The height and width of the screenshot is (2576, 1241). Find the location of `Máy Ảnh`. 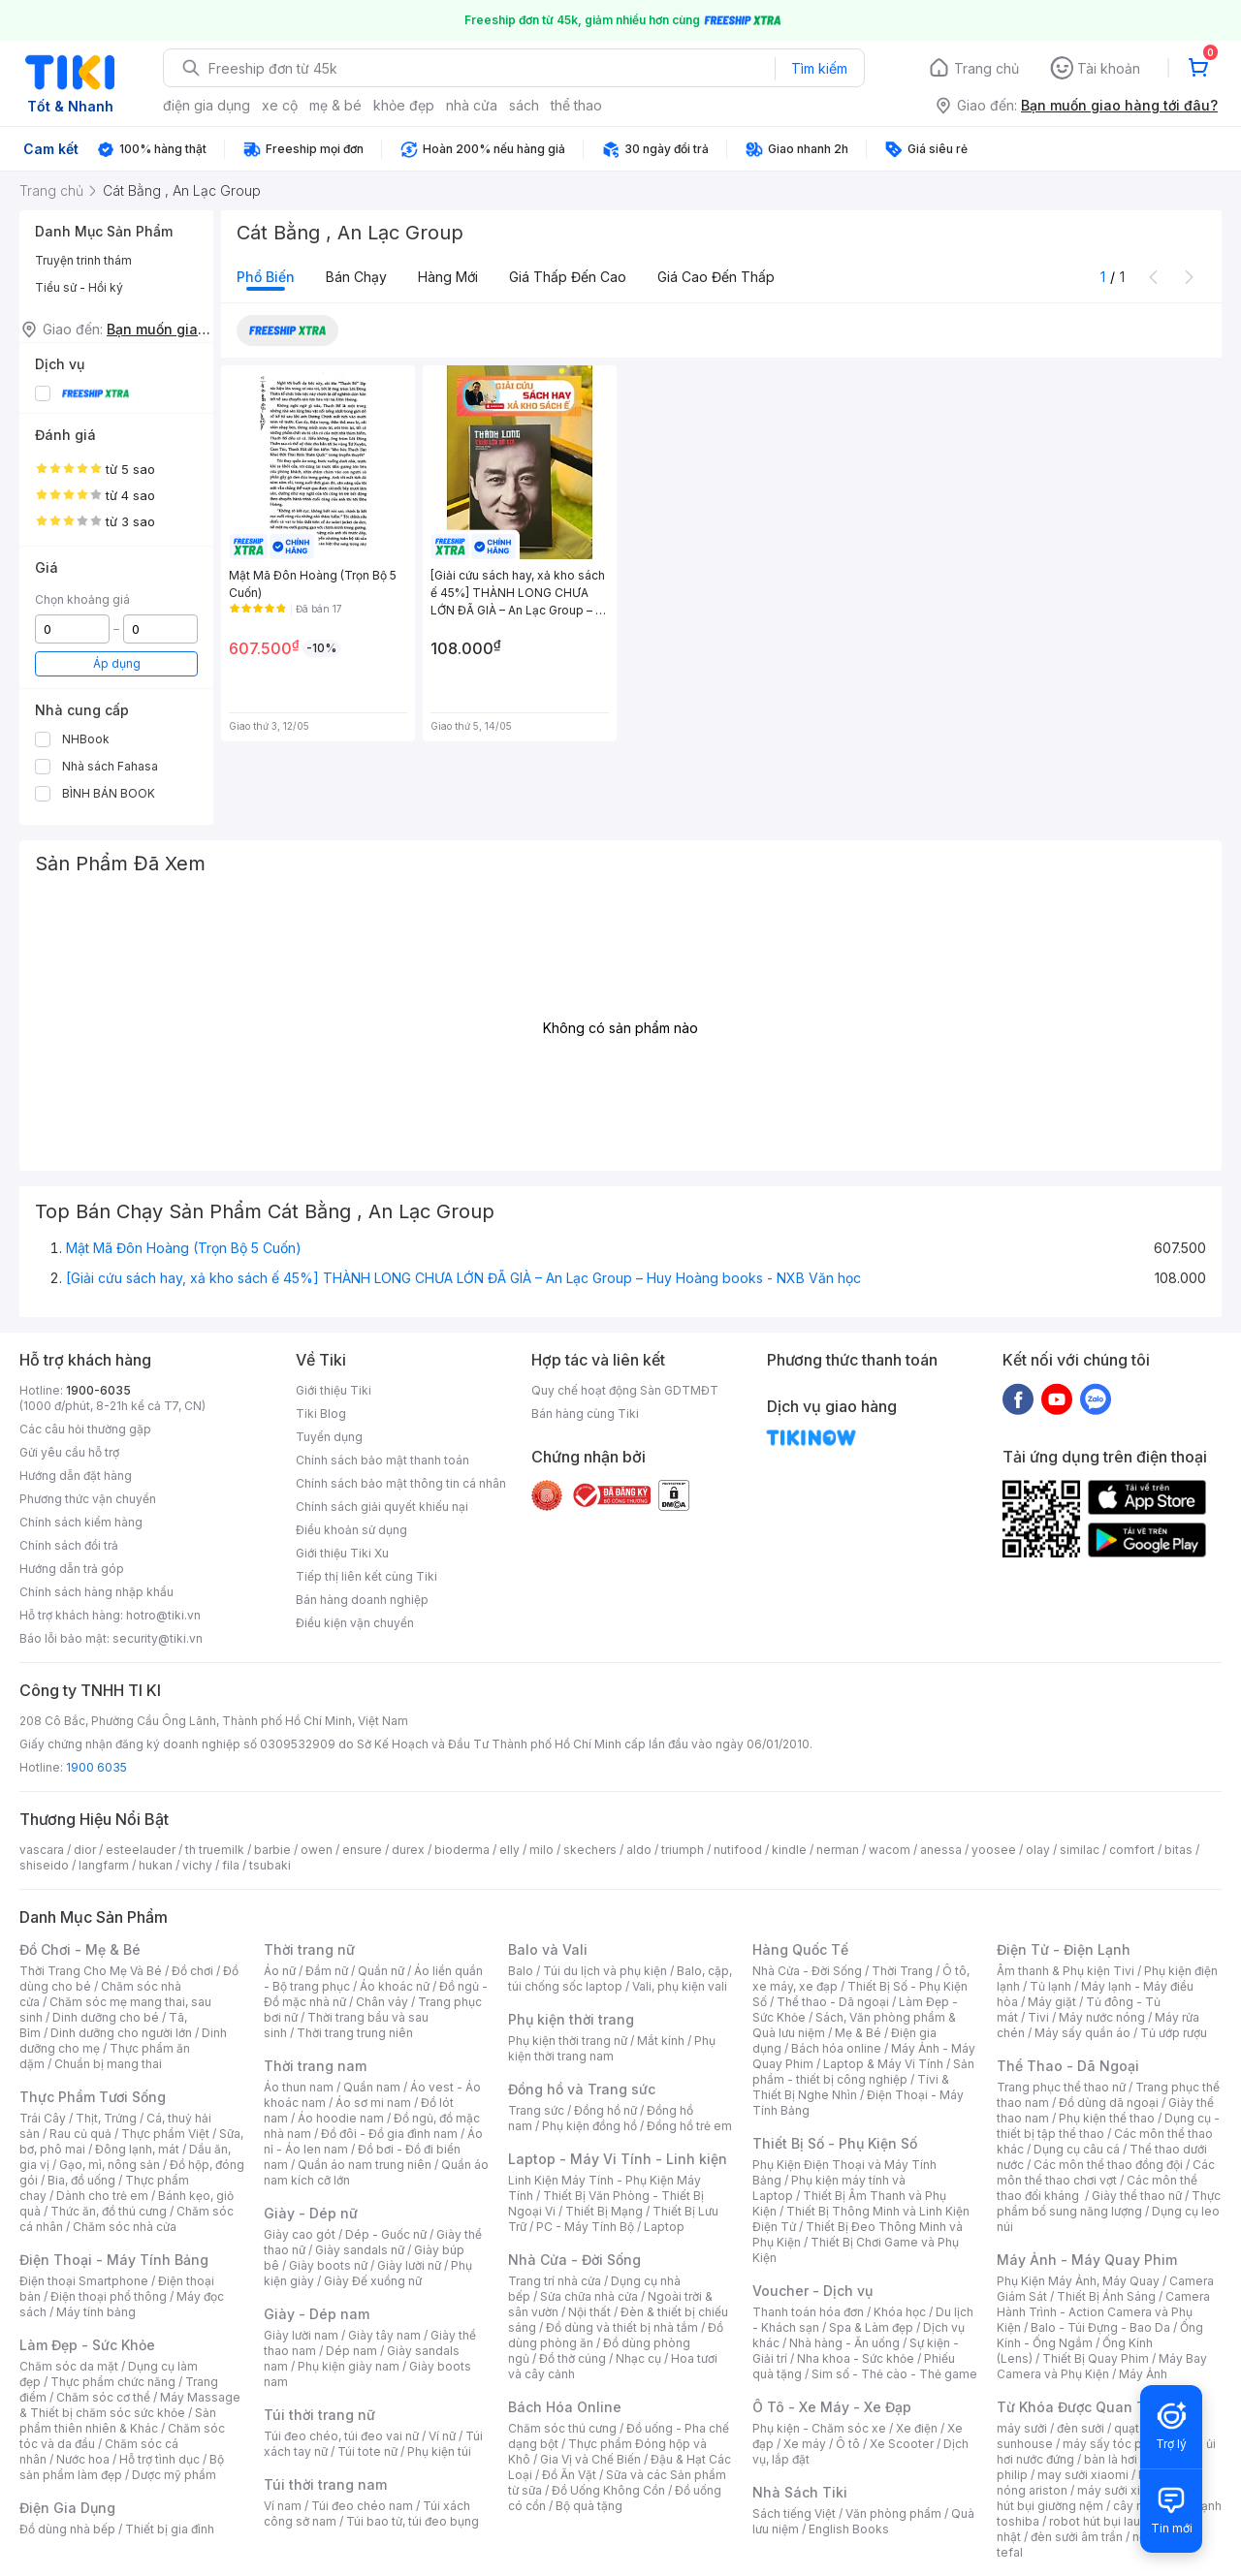

Máy Ảnh is located at coordinates (1143, 2374).